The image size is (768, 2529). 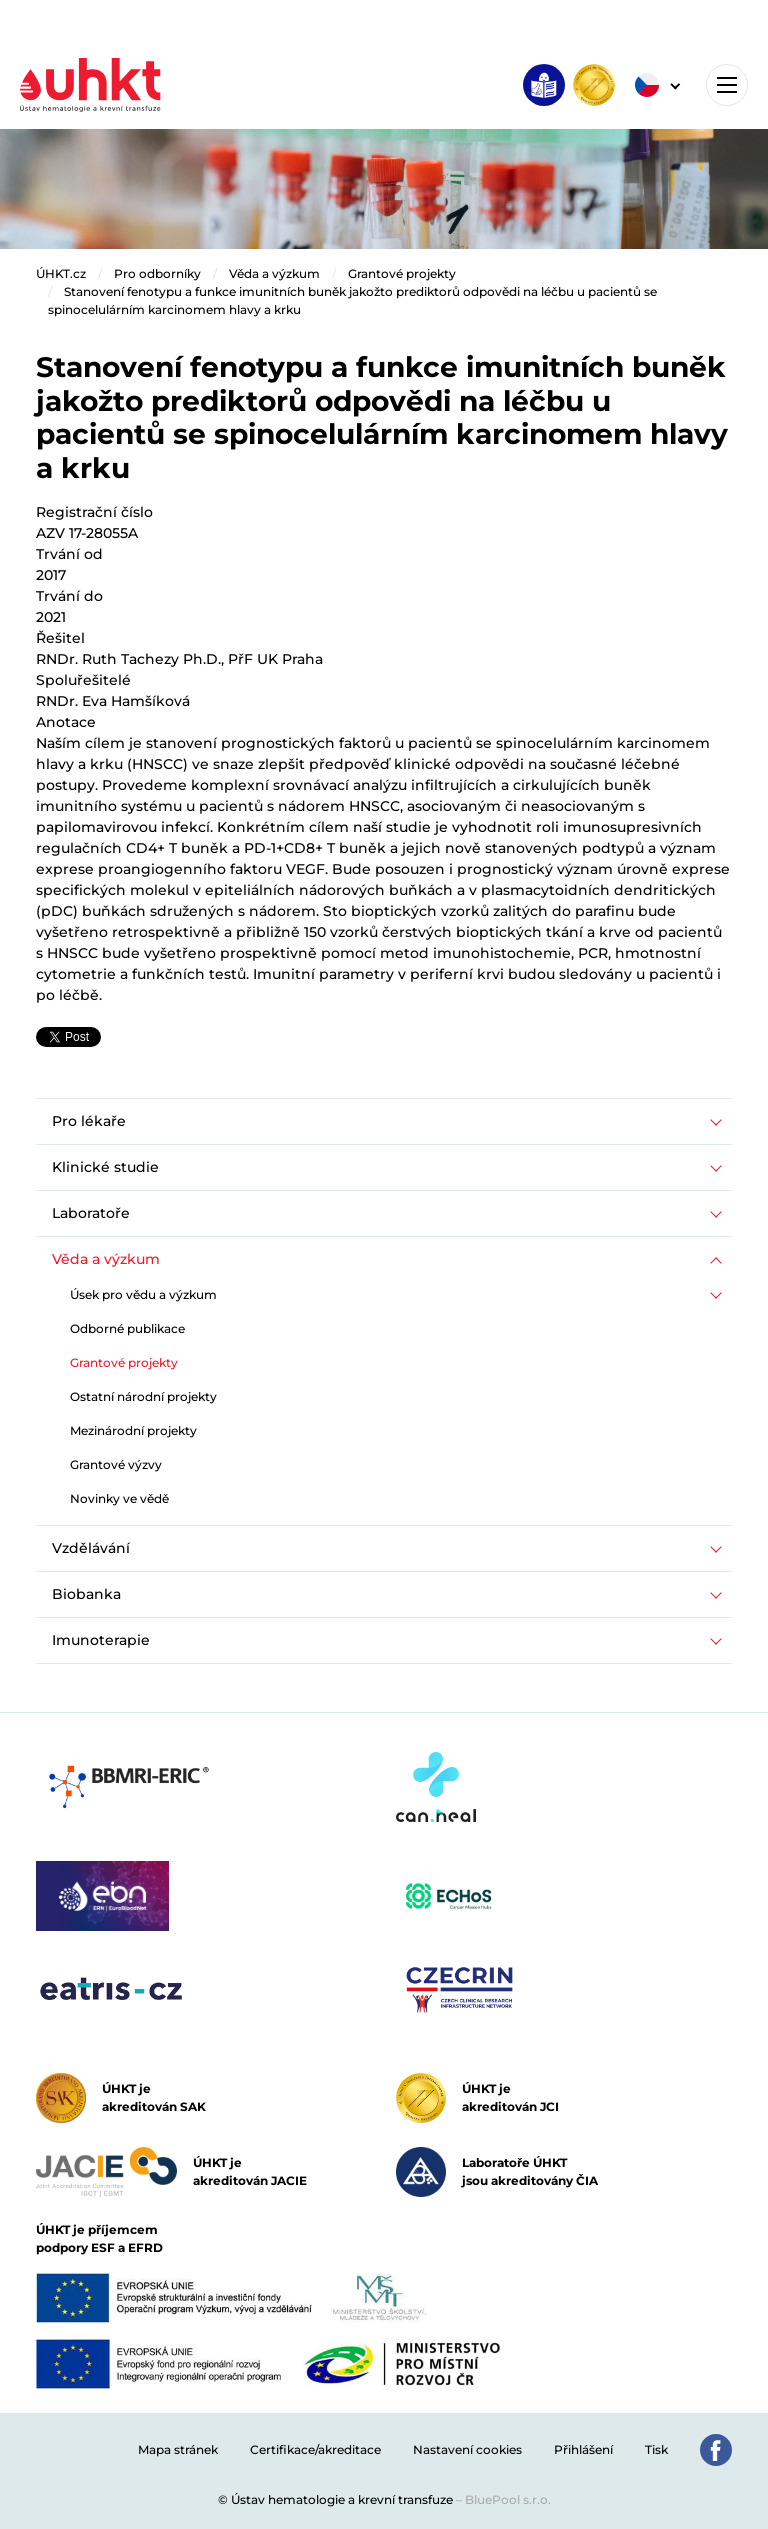 I want to click on ÚHKT.cz, so click(x=61, y=273).